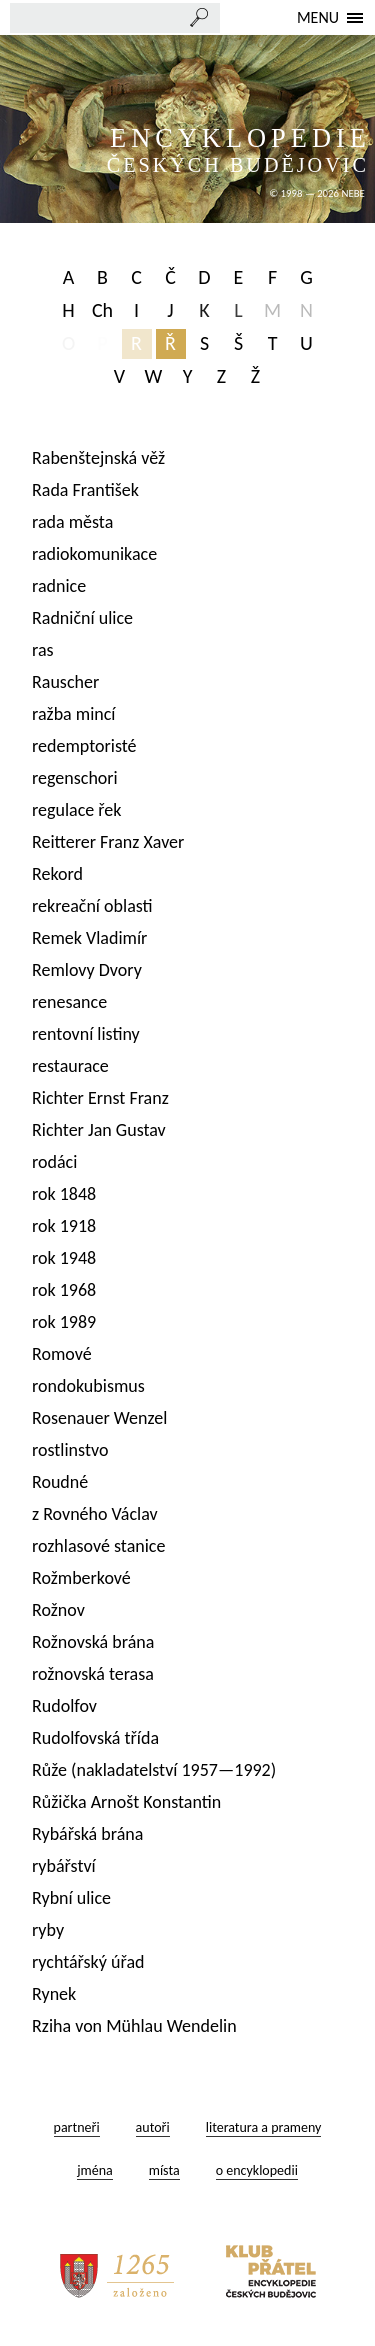 The image size is (375, 2346). What do you see at coordinates (84, 746) in the screenshot?
I see `redemptoristé` at bounding box center [84, 746].